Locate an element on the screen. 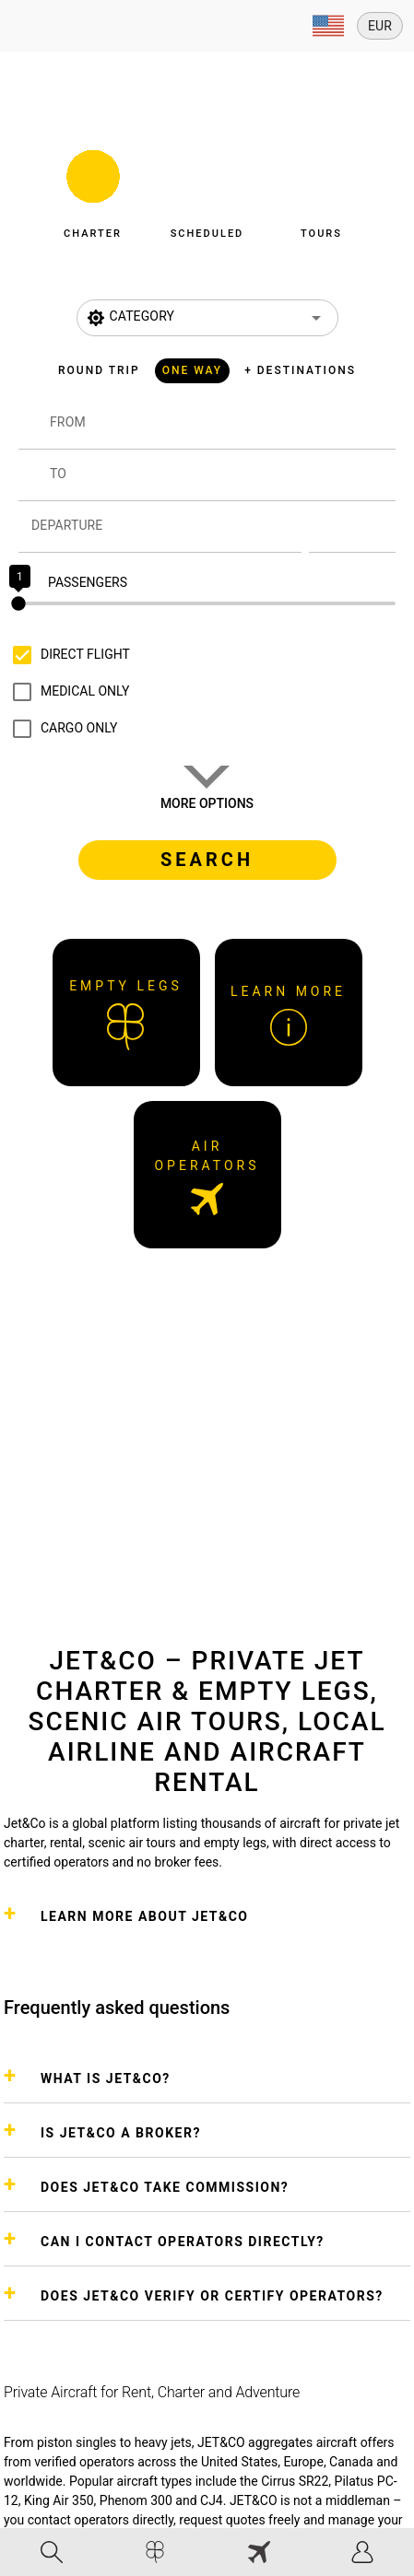  [tab] is located at coordinates (51, 2552).